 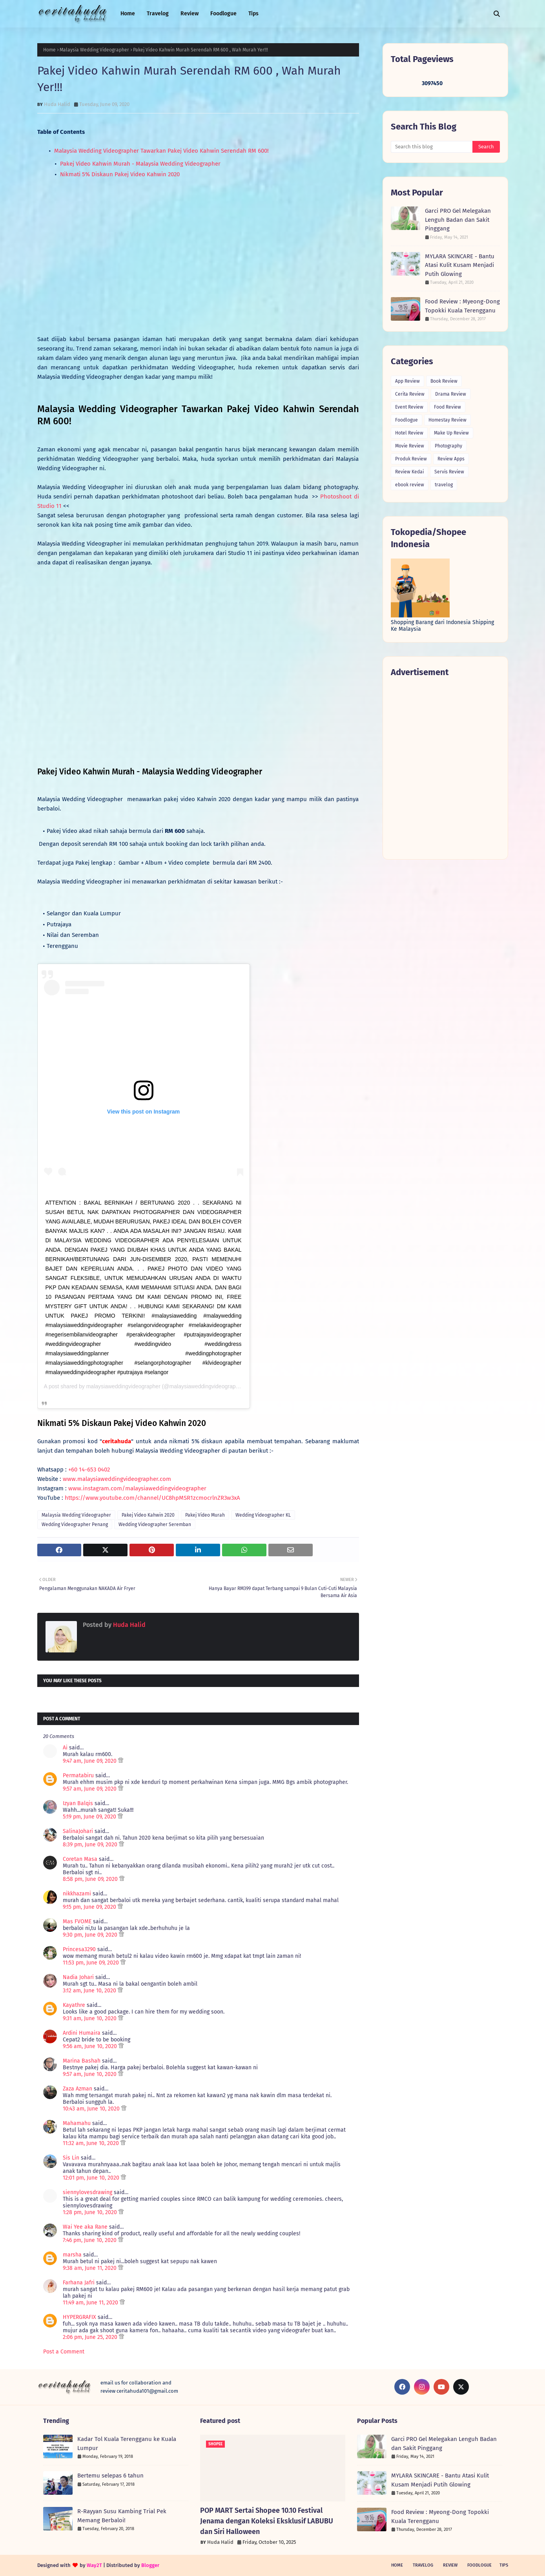 What do you see at coordinates (161, 150) in the screenshot?
I see `Malaysia Wedding Videographer Tawarkan Pakej Video Kahwin Serendah RM 600!` at bounding box center [161, 150].